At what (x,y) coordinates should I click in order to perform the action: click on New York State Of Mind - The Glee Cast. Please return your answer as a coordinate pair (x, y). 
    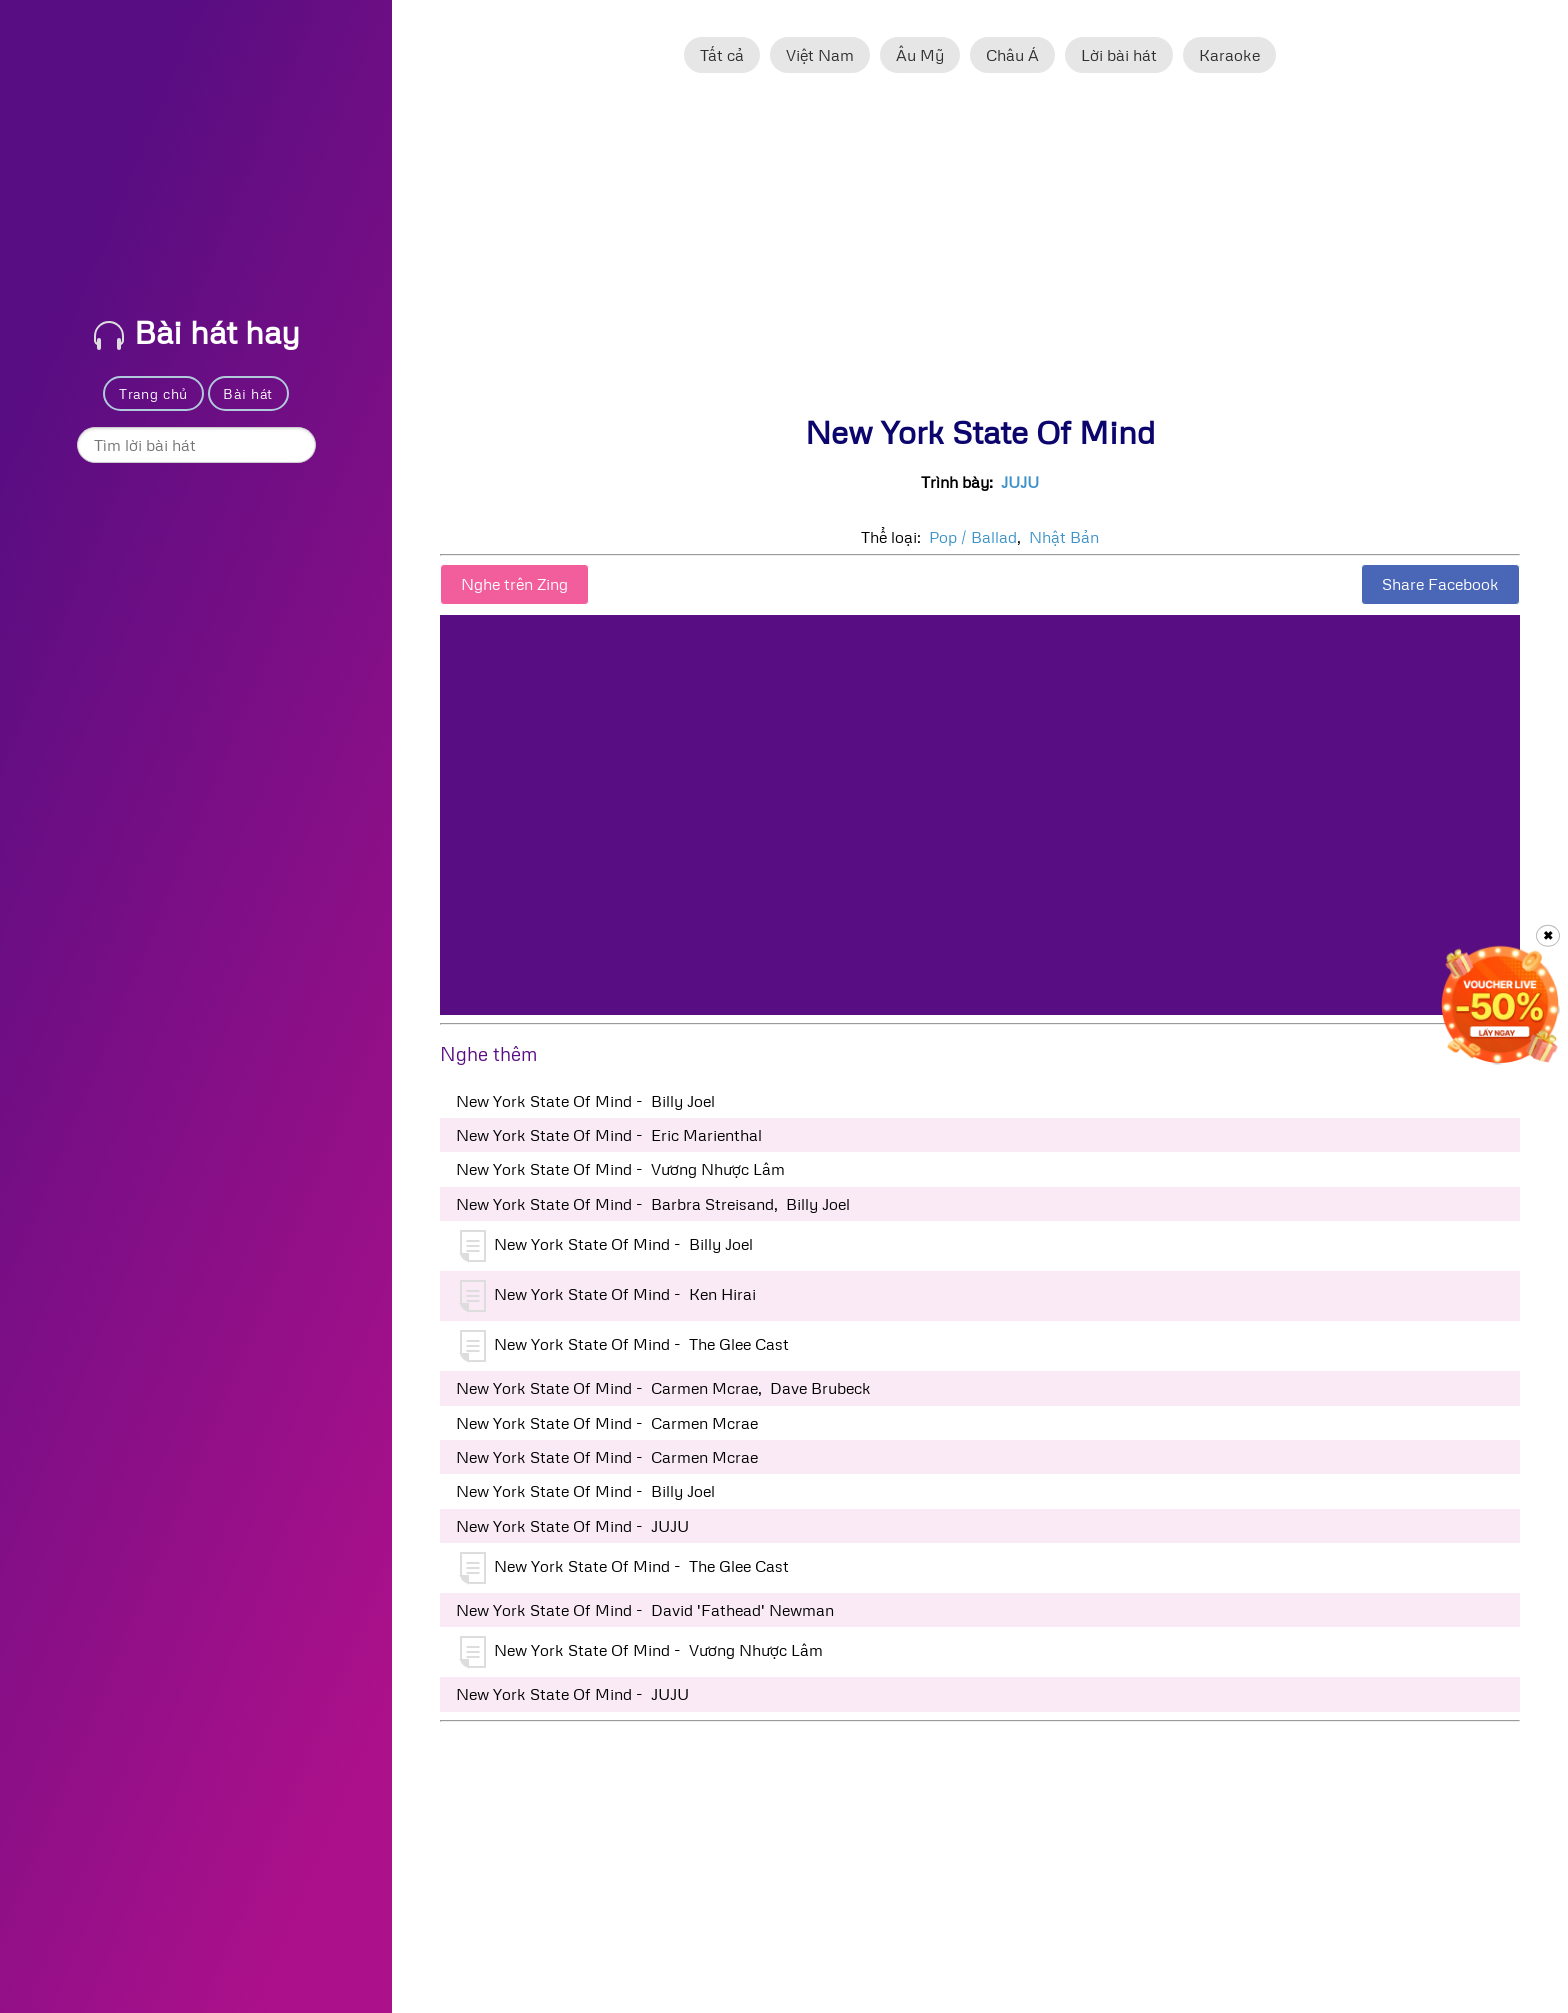
    Looking at the image, I should click on (624, 1346).